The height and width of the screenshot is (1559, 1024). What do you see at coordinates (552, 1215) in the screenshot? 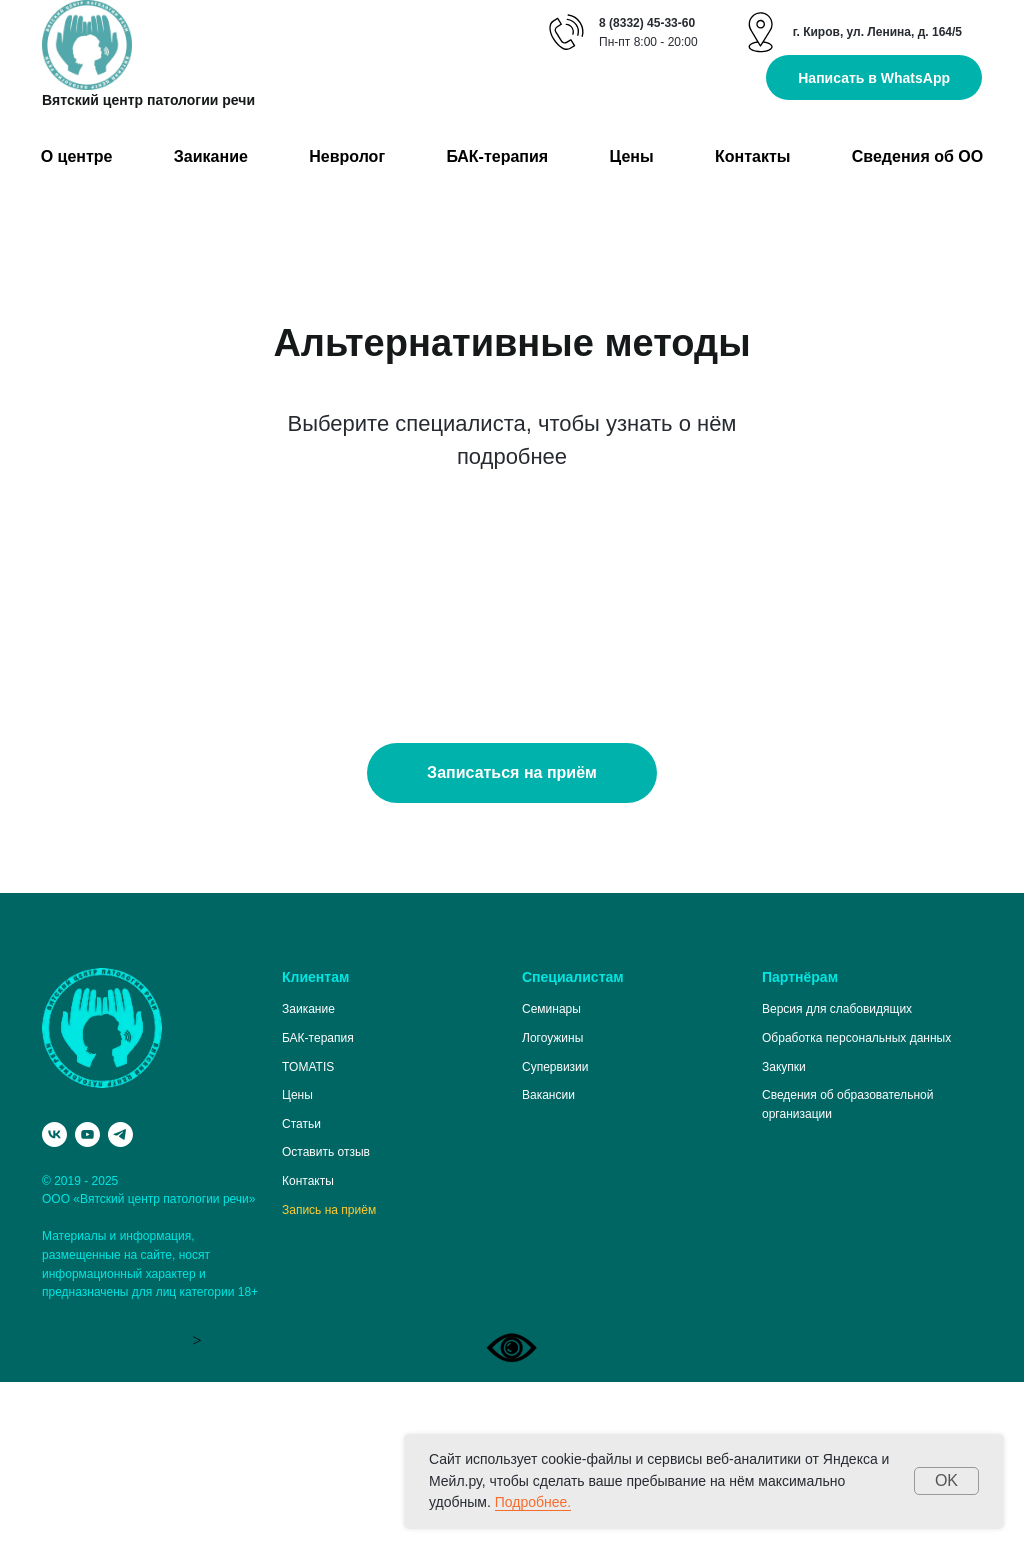
I see `Логоужины` at bounding box center [552, 1215].